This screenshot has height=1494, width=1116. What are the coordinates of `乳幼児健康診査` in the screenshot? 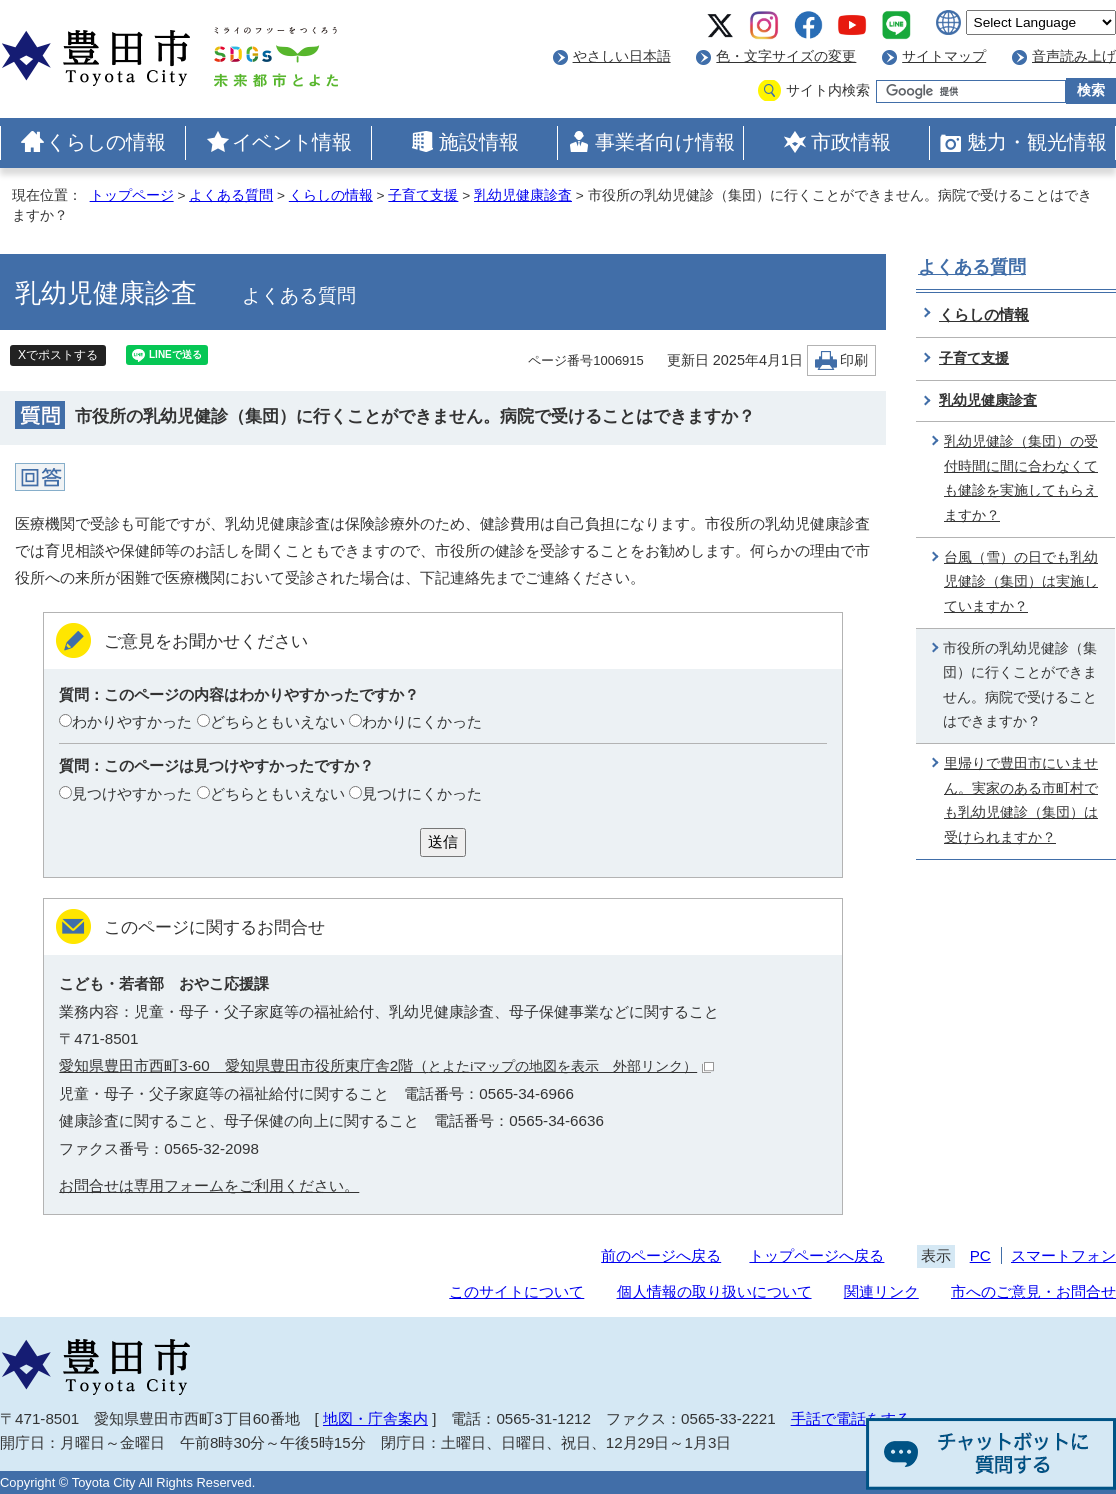 It's located at (523, 195).